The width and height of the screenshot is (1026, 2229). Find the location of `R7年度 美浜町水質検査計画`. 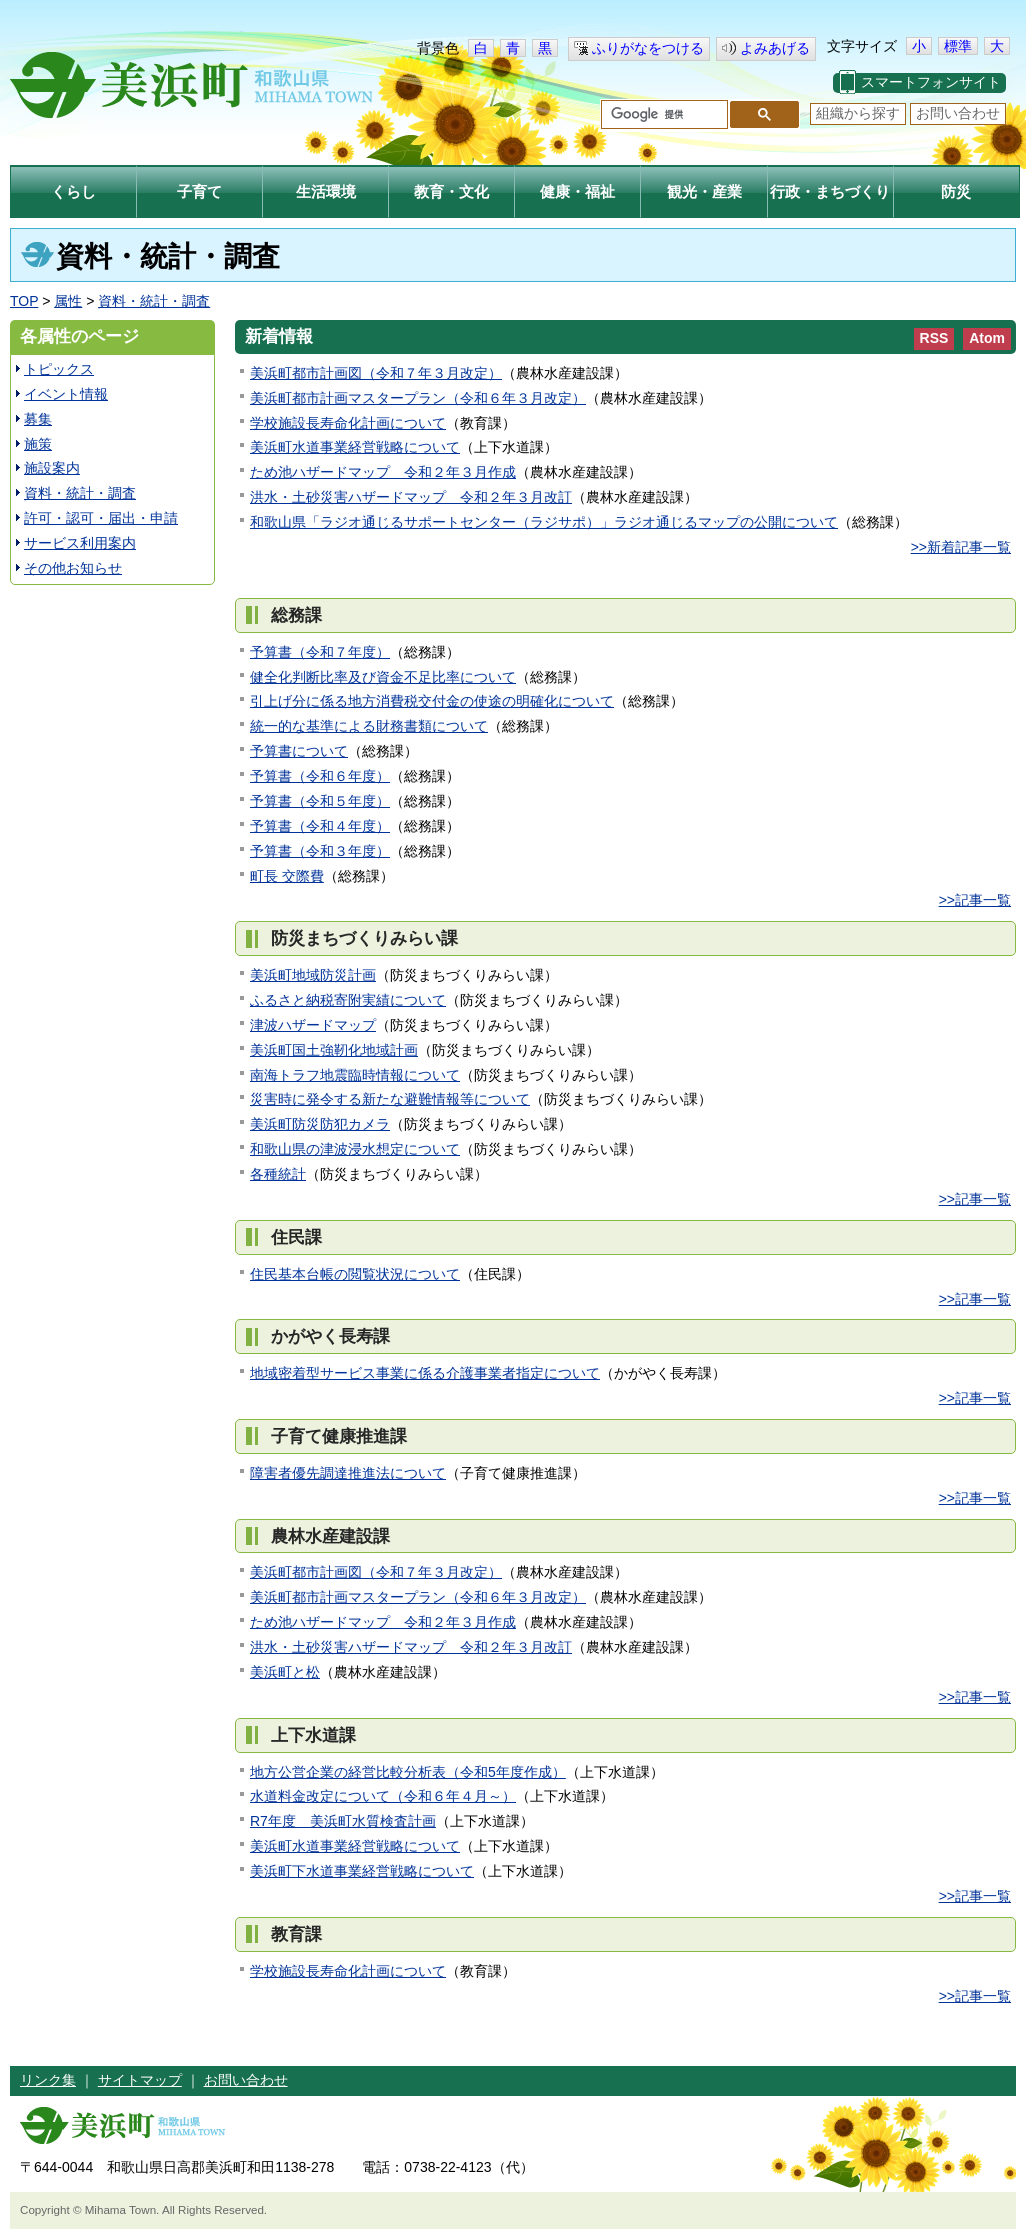

R7年度 美浜町水質検査計画 is located at coordinates (343, 1821).